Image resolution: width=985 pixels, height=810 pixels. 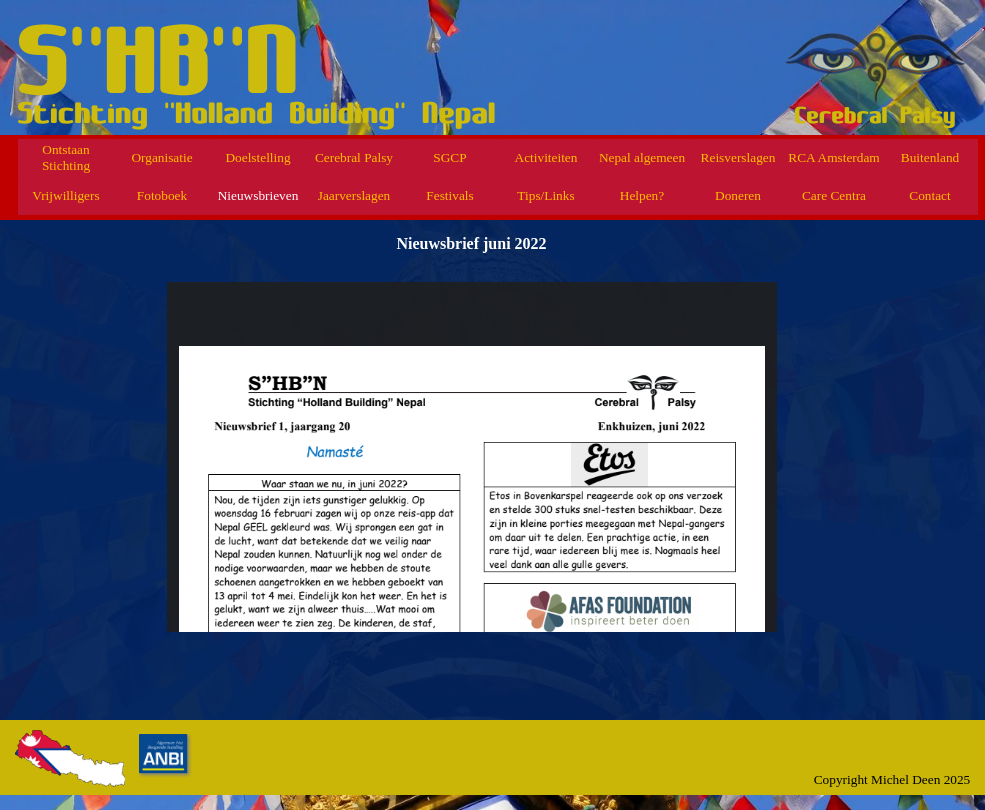 What do you see at coordinates (642, 195) in the screenshot?
I see `Helpen?` at bounding box center [642, 195].